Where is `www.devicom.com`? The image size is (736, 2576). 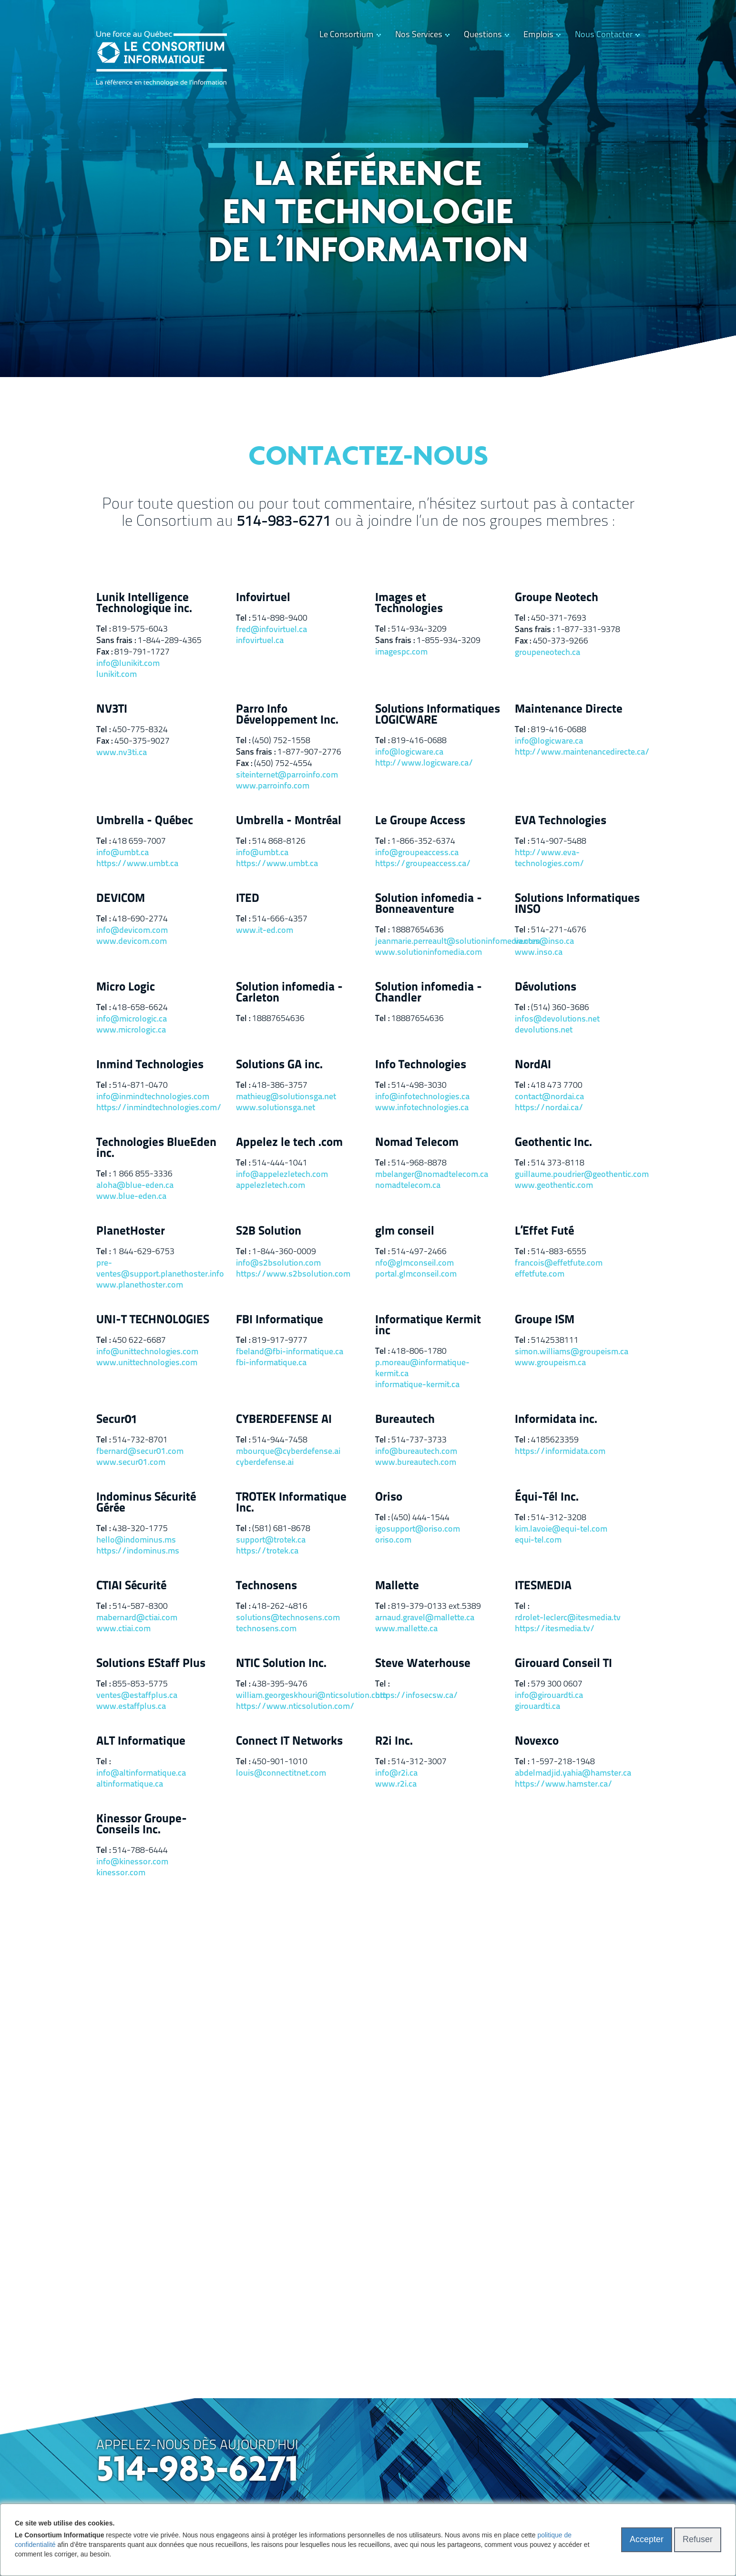 www.devicom.com is located at coordinates (131, 941).